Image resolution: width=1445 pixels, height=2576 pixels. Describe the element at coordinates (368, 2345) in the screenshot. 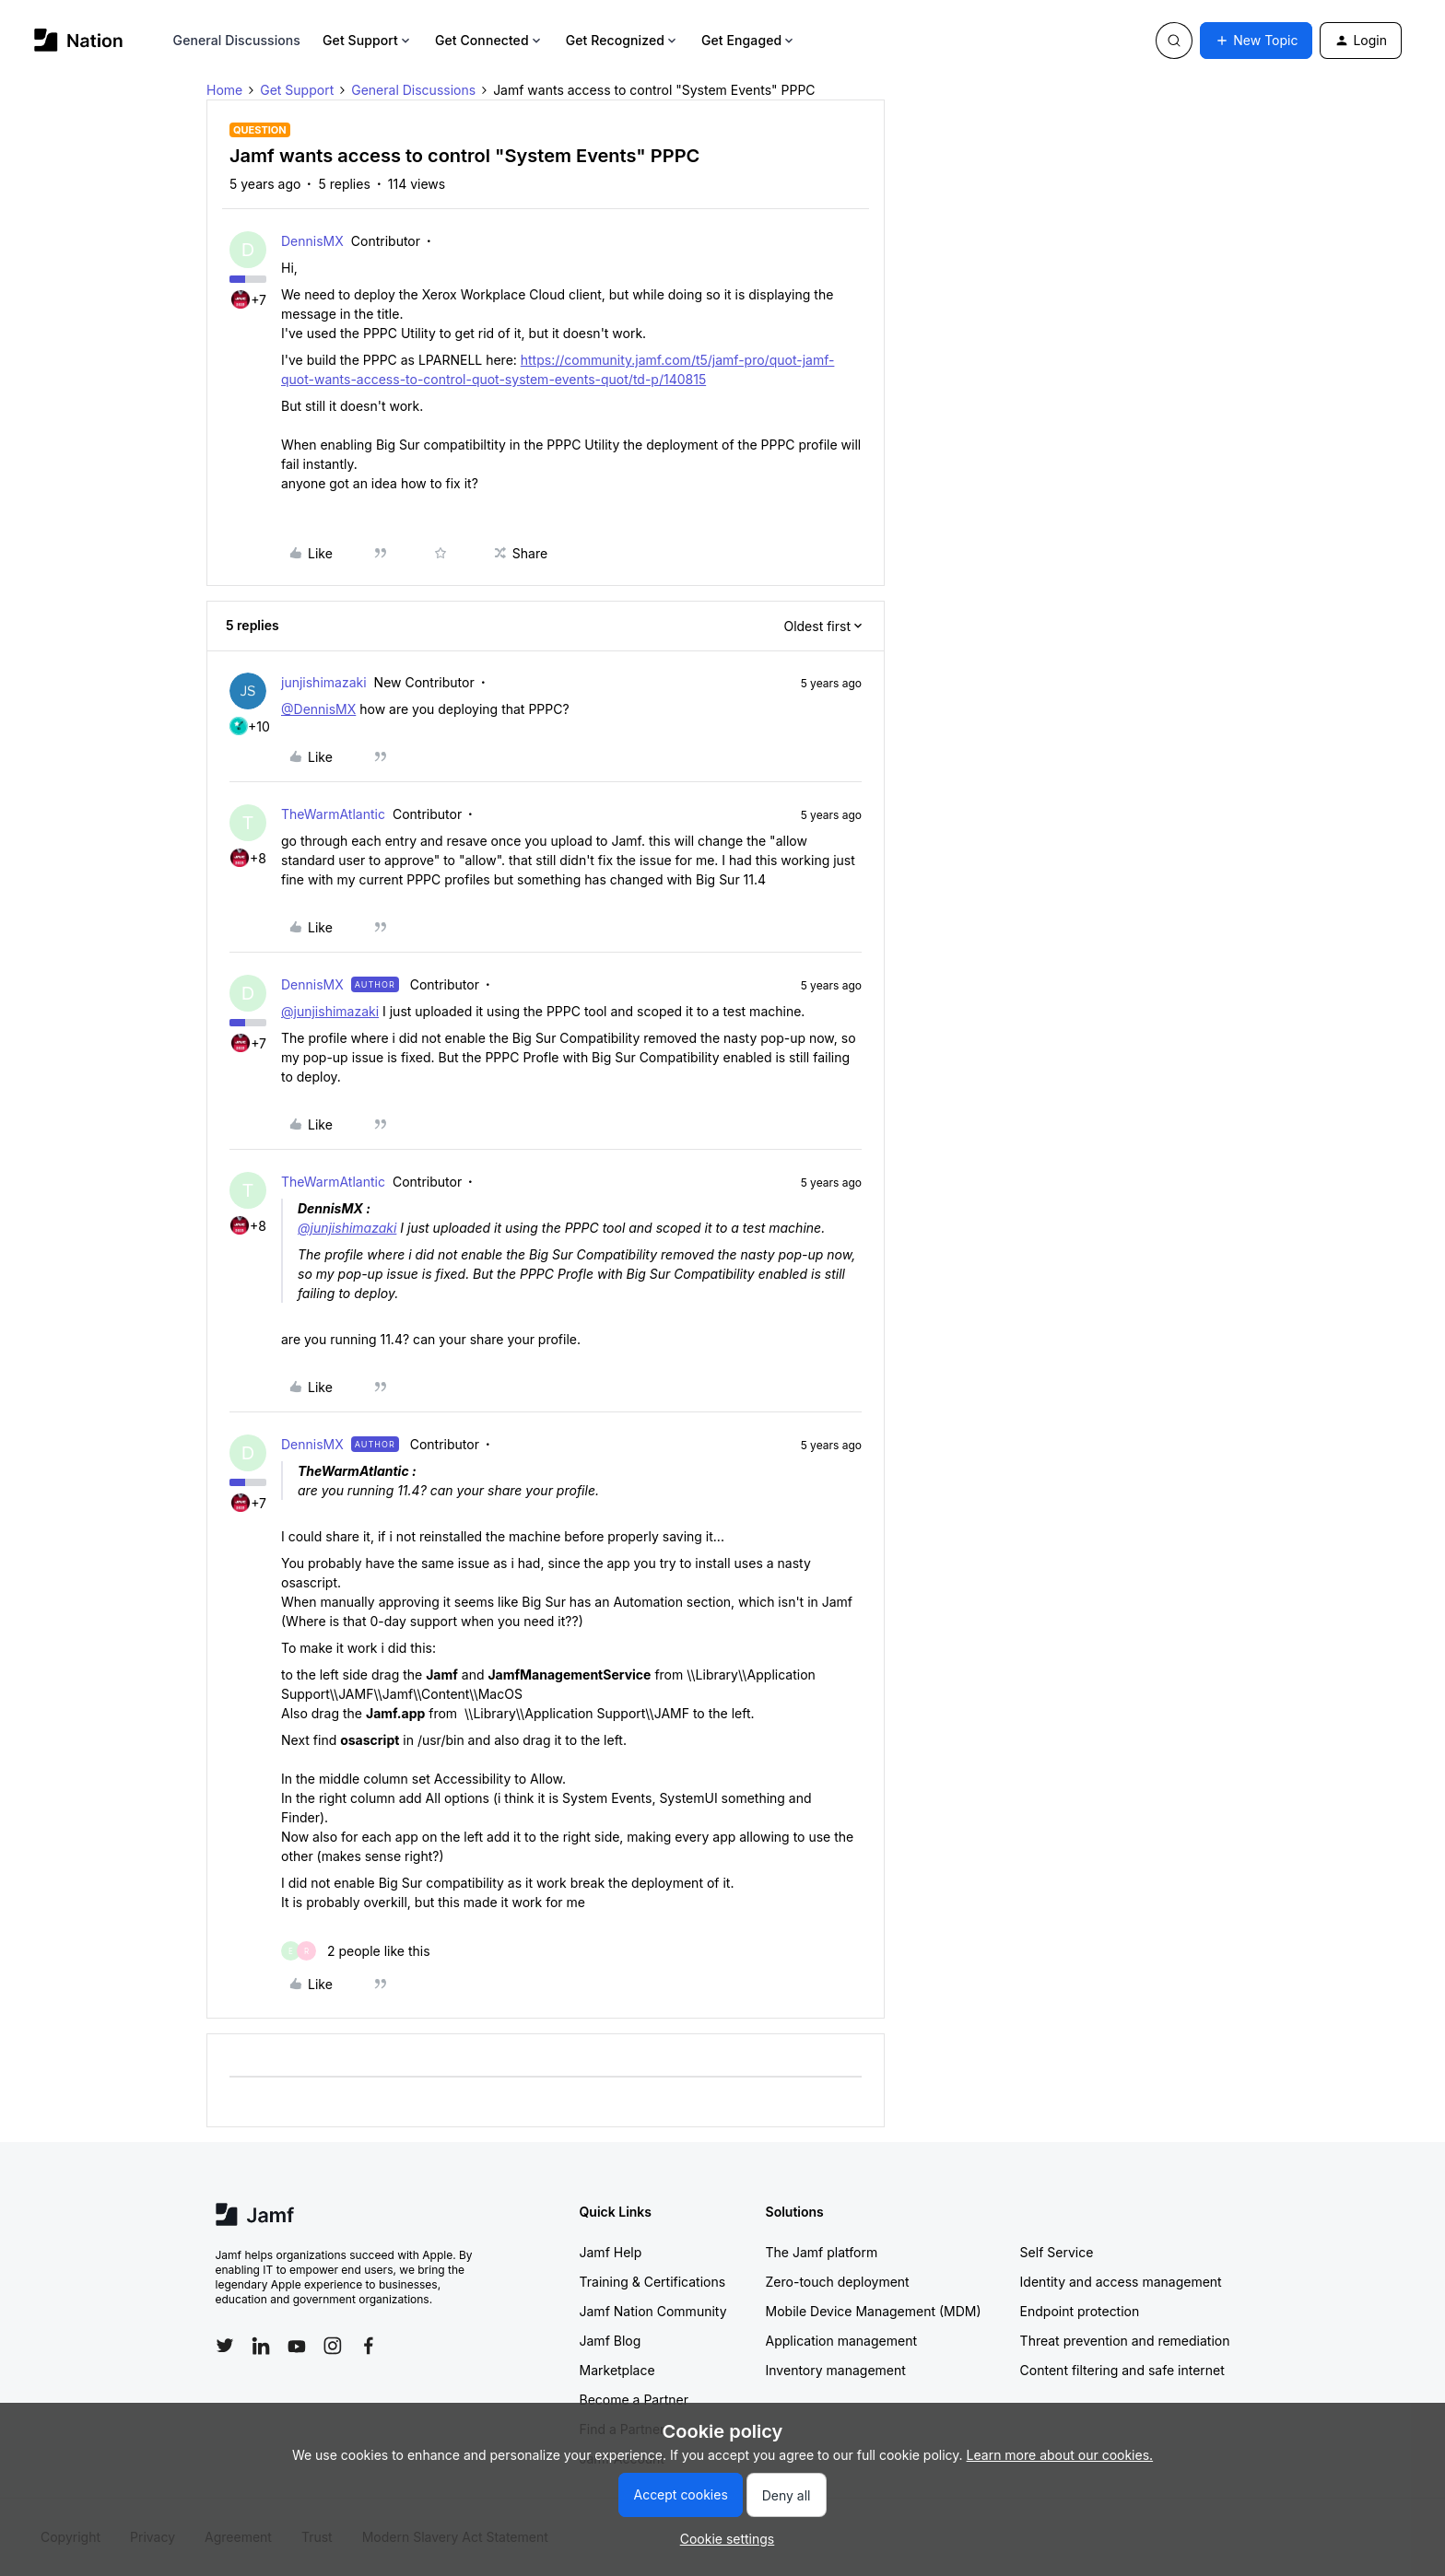

I see `[Follow Jamf on Facebook]` at that location.